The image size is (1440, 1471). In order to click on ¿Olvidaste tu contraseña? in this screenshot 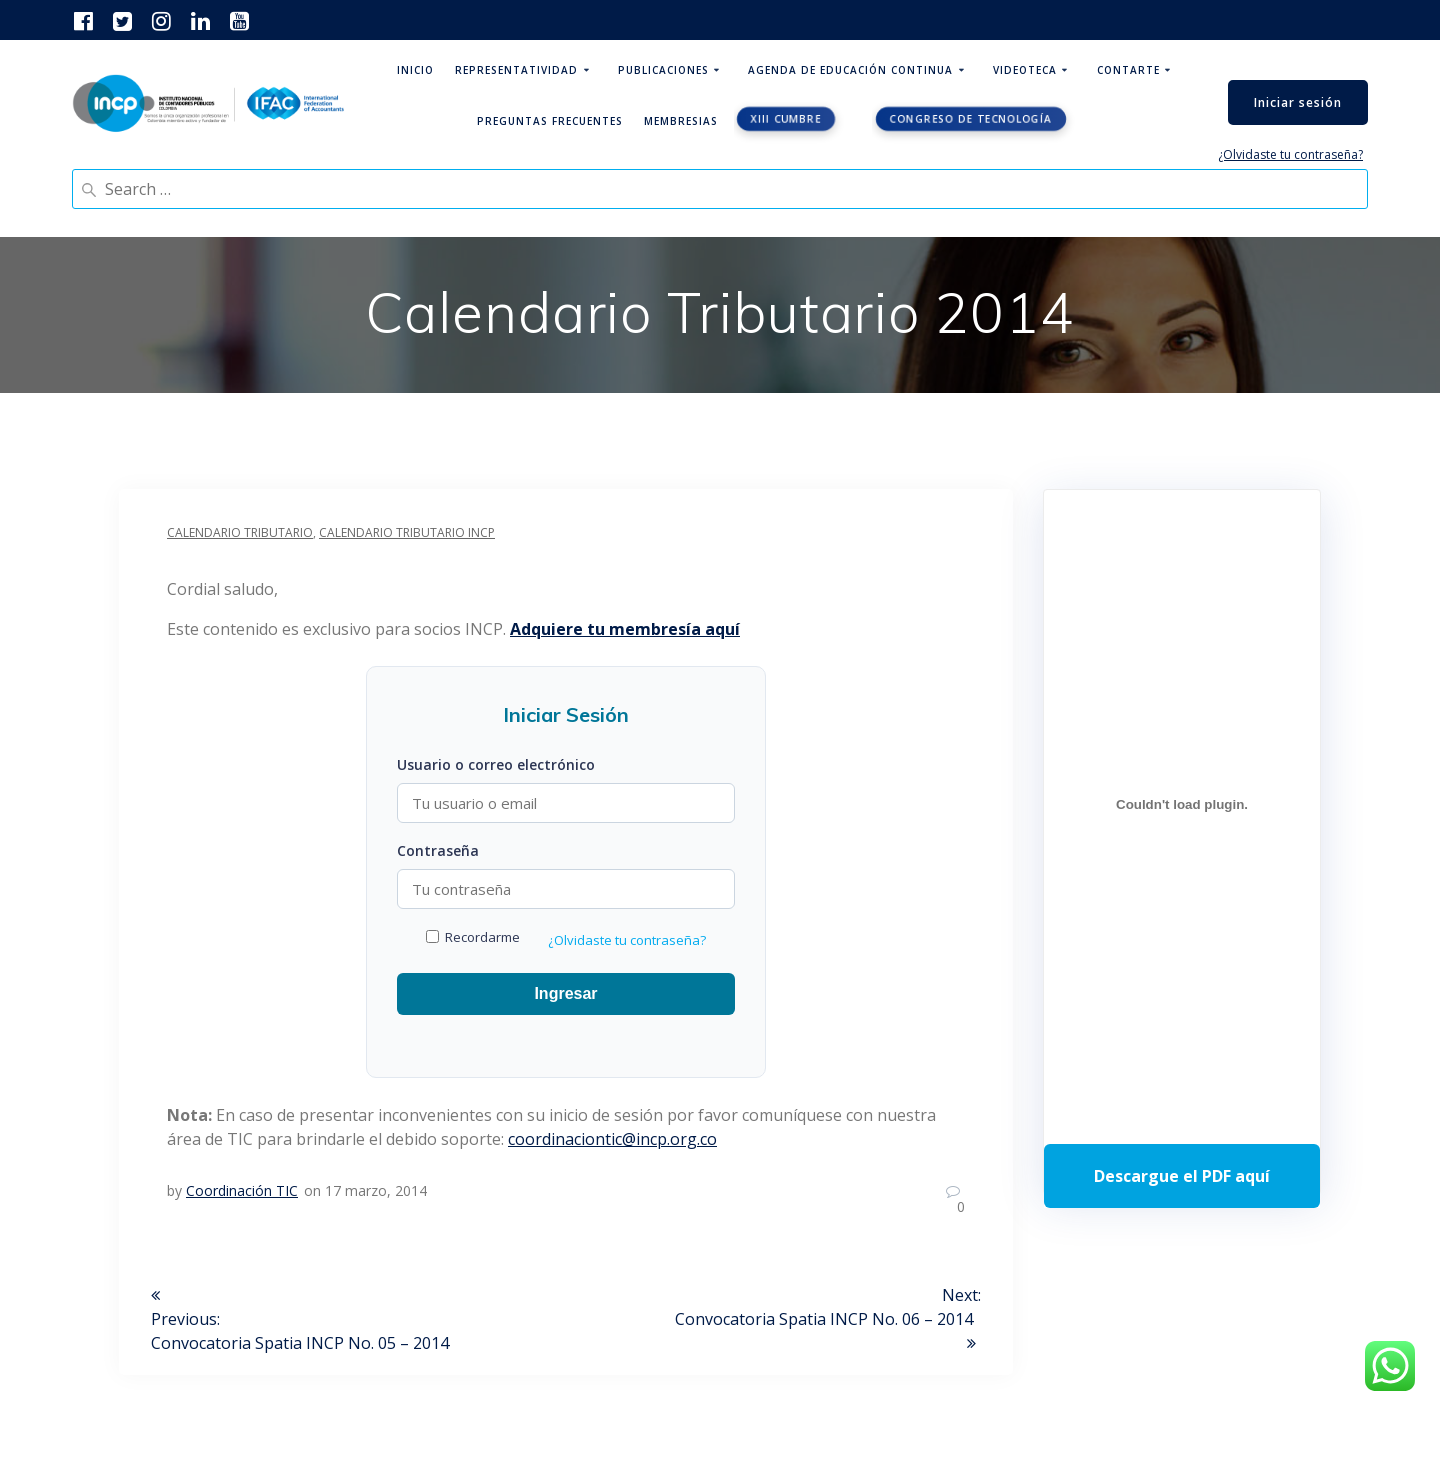, I will do `click(1290, 154)`.